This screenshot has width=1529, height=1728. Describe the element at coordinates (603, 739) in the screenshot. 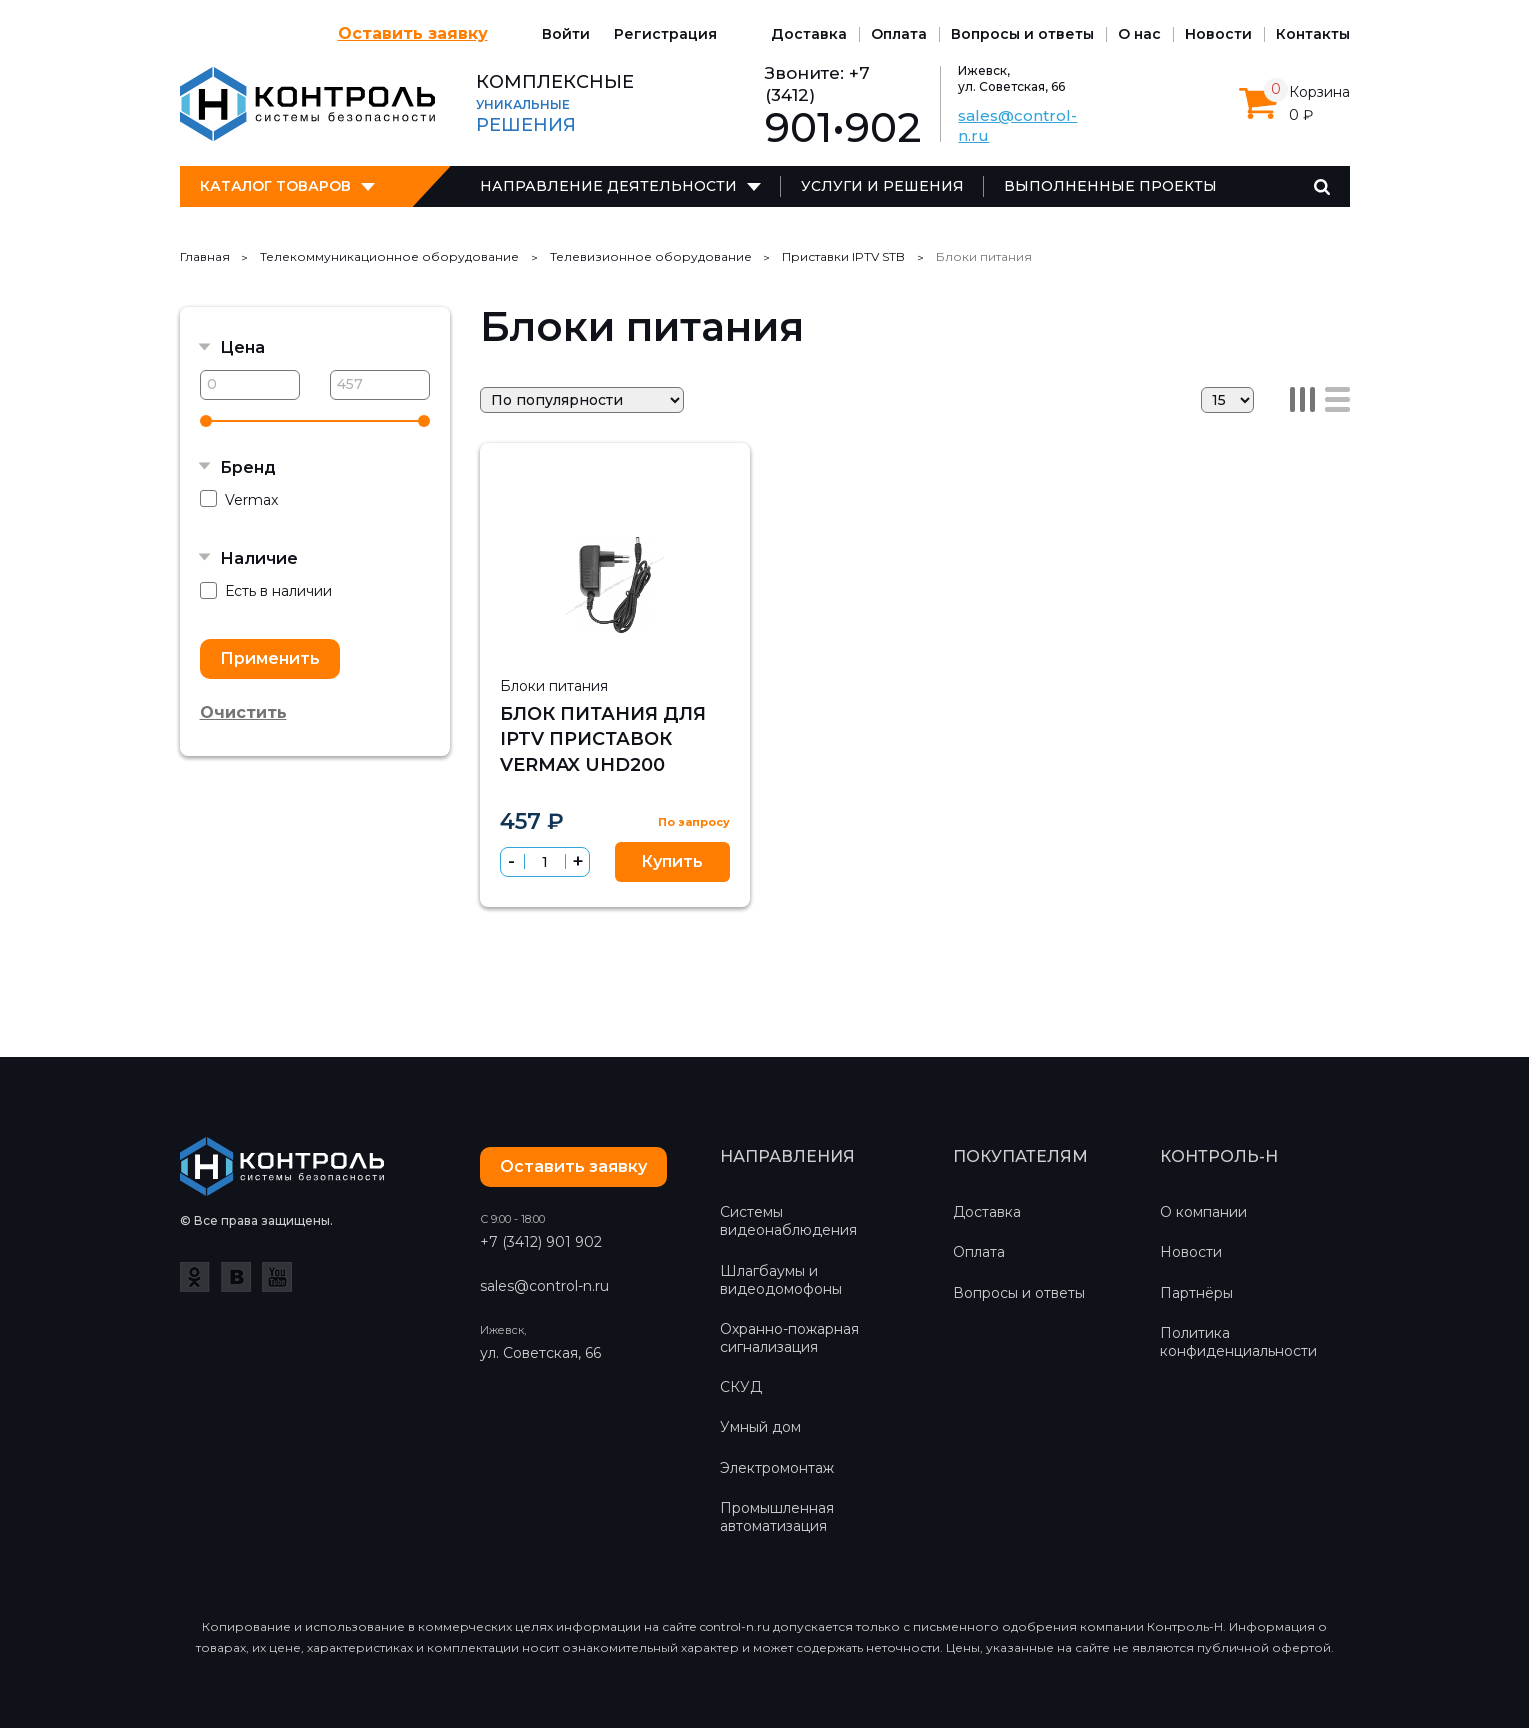

I see `Блок питания для IPTV приставок Vermax UHD200` at that location.